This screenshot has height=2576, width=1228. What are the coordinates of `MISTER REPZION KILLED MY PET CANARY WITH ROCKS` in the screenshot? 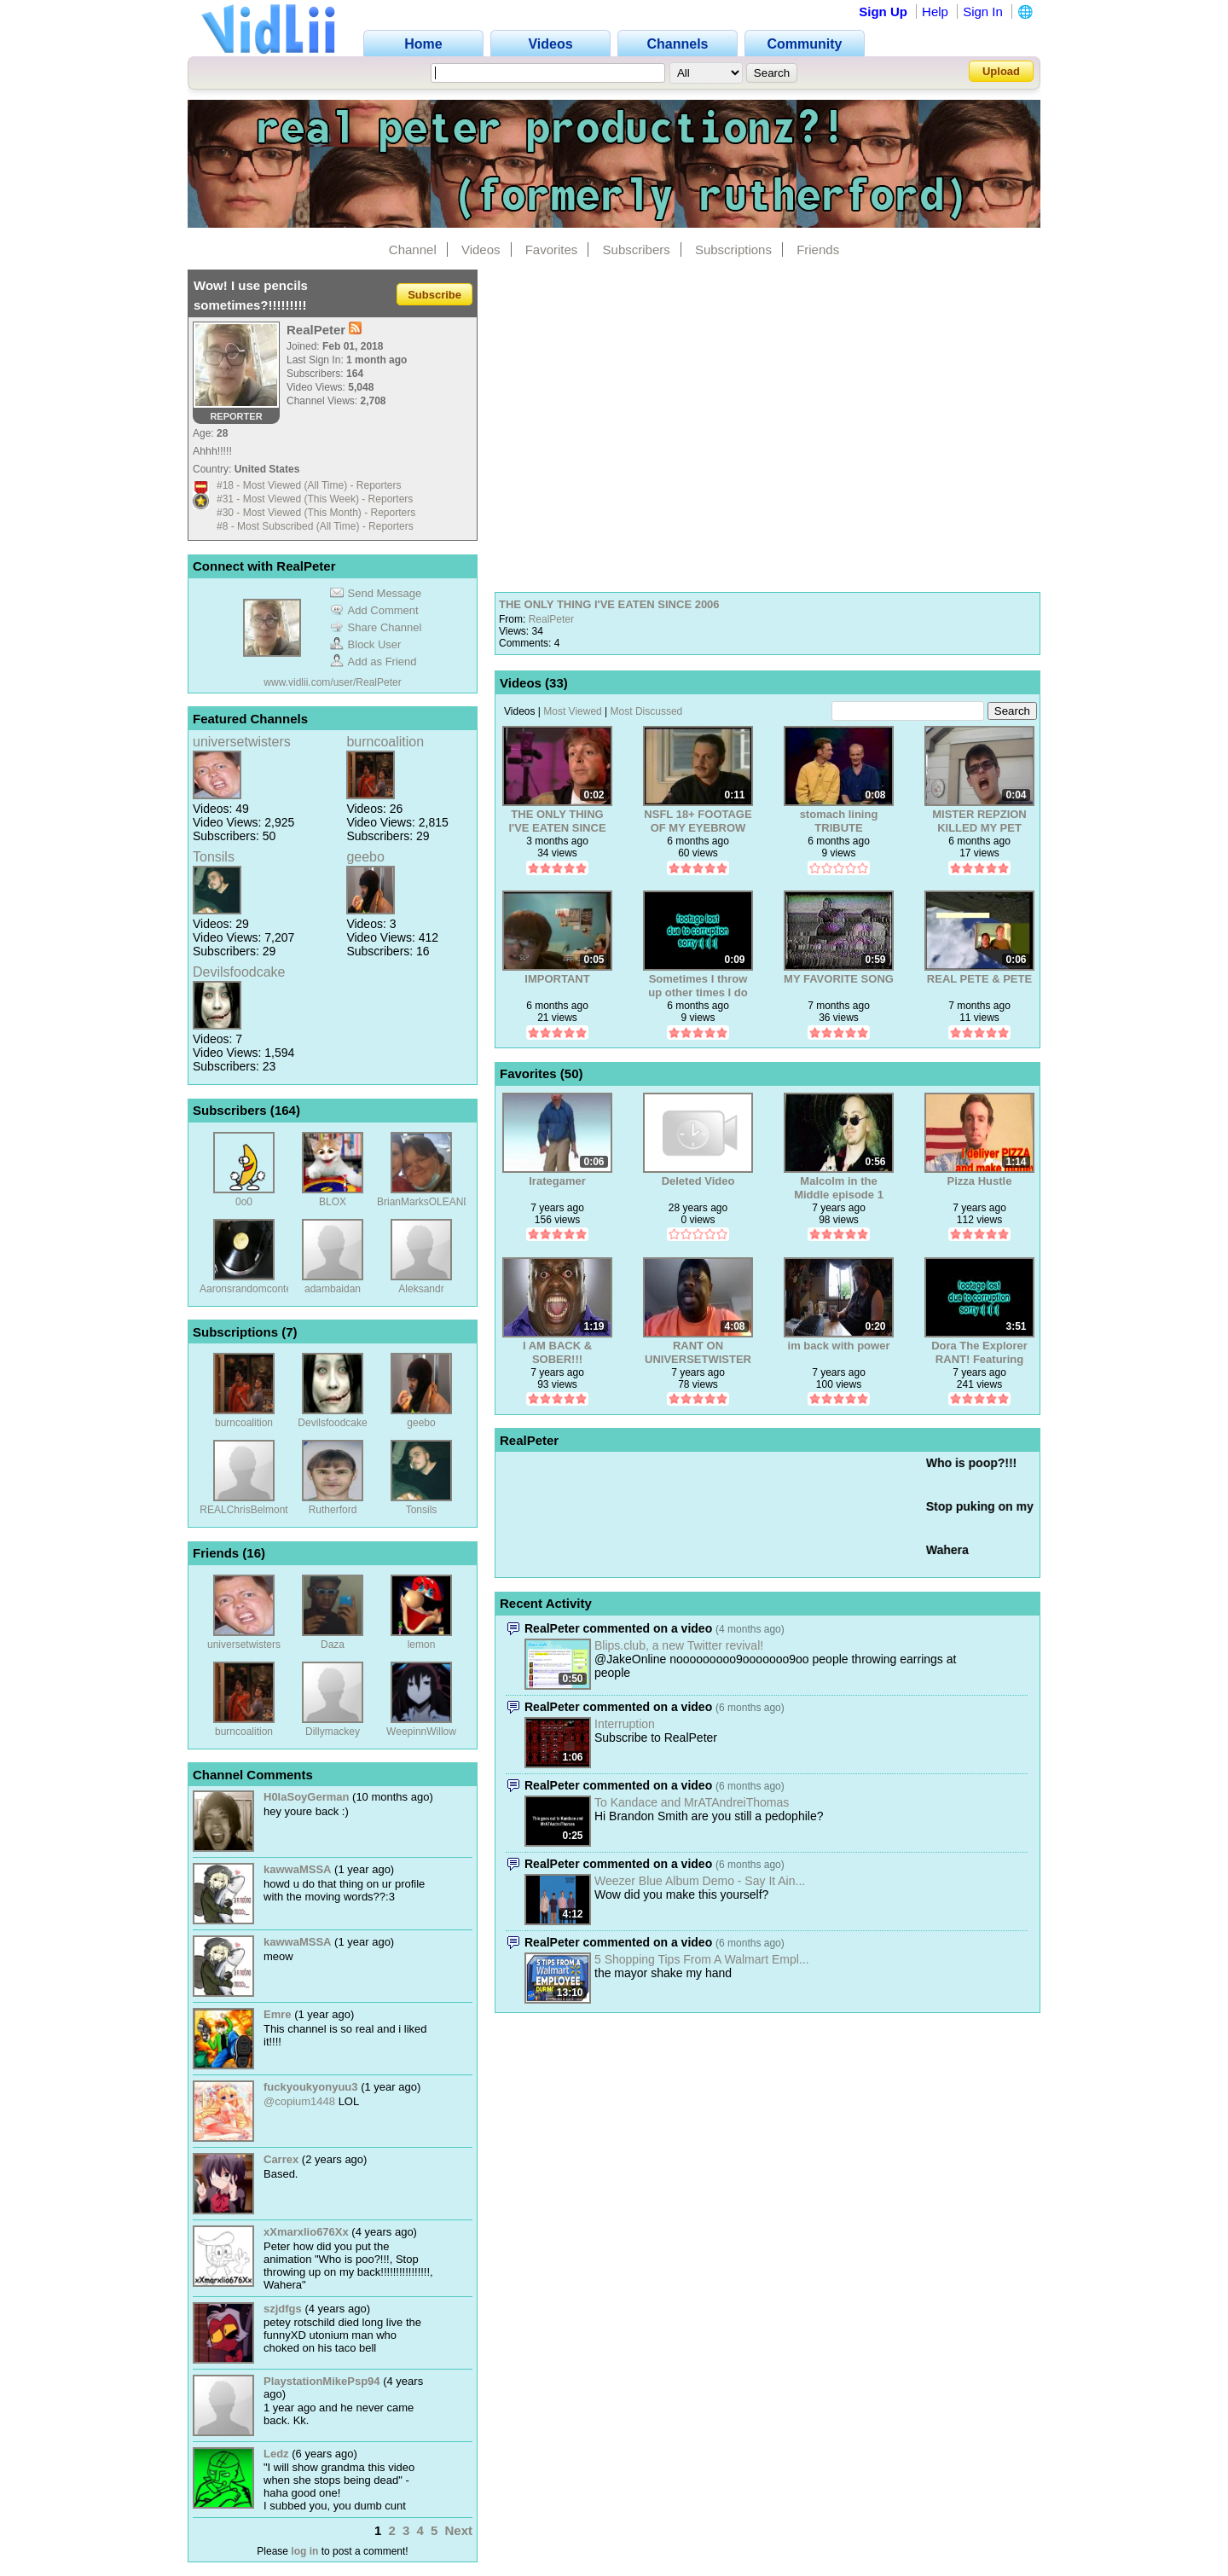 It's located at (979, 821).